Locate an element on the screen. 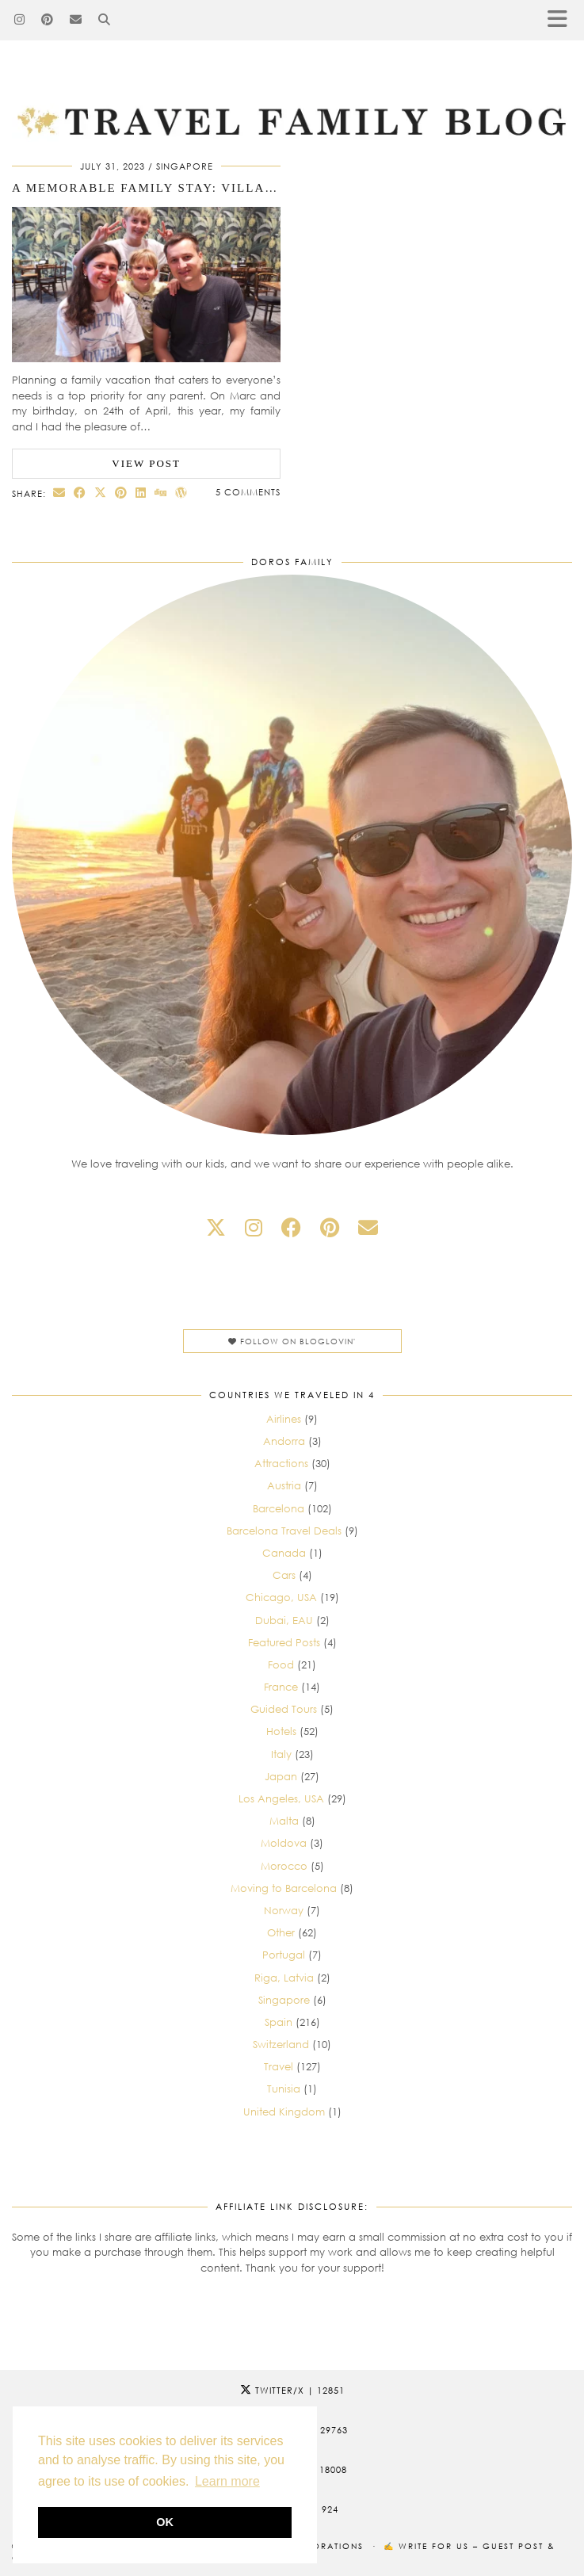  5 Comments is located at coordinates (248, 492).